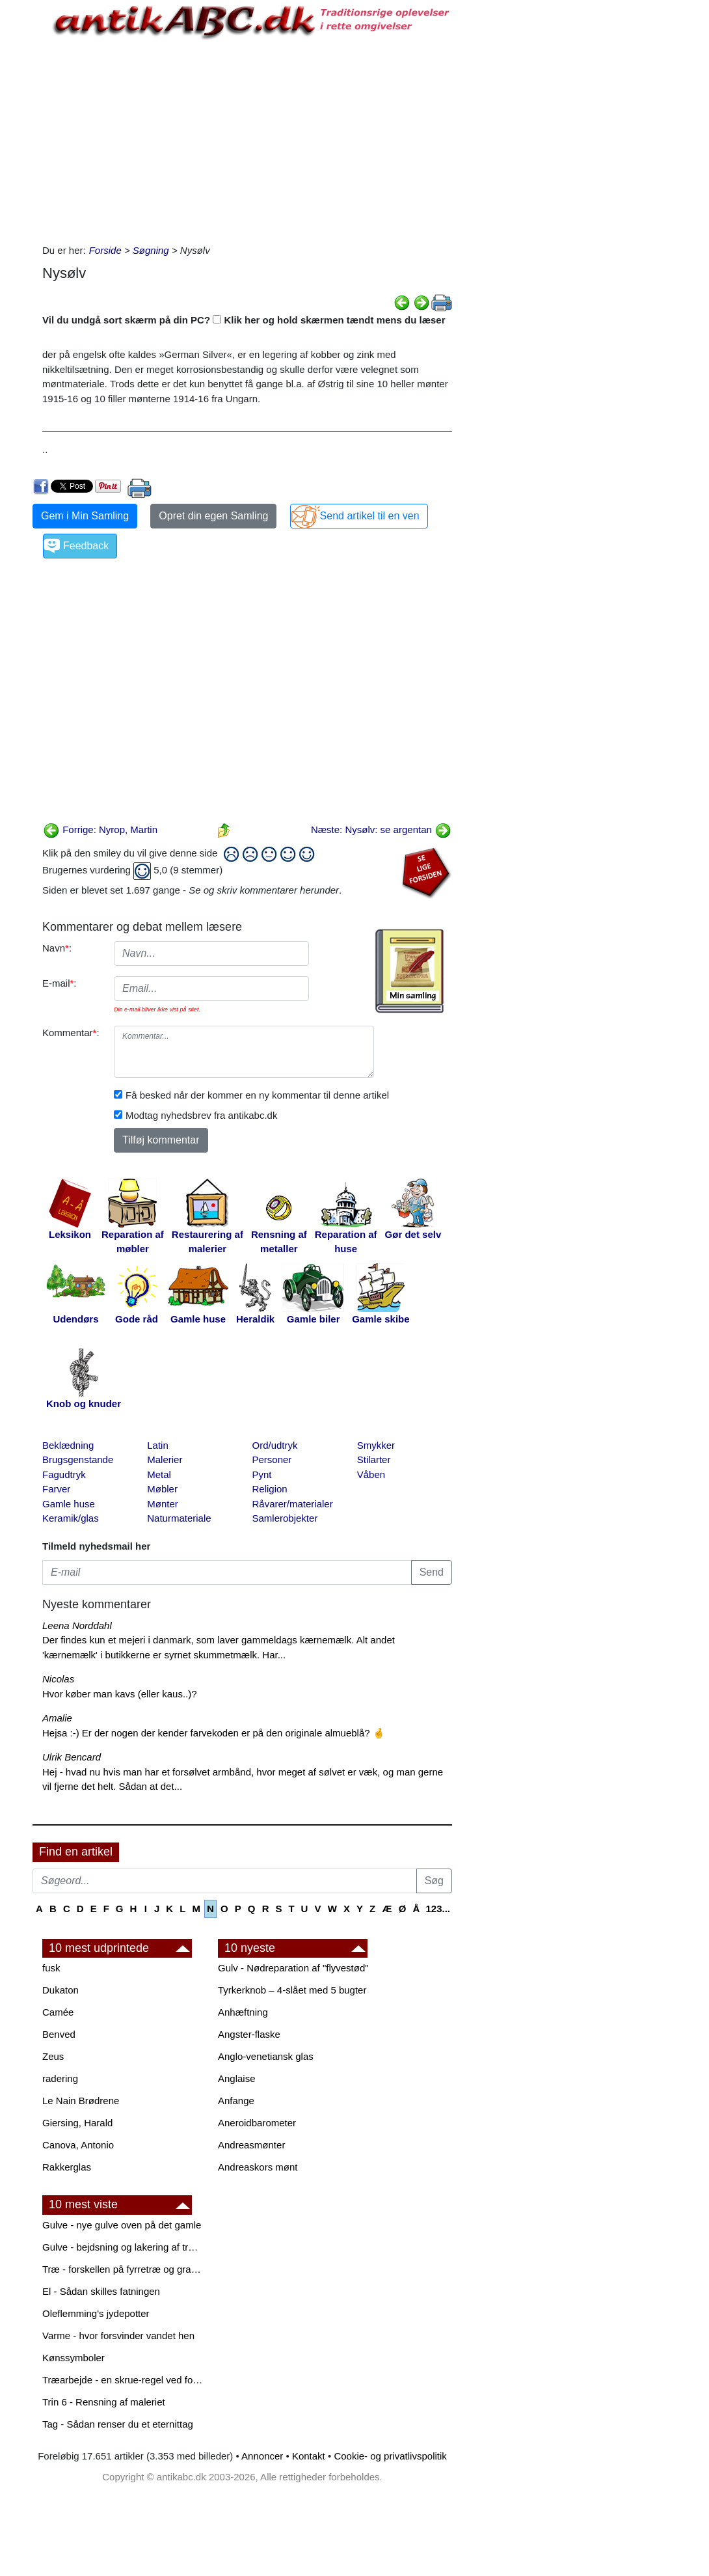 This screenshot has height=2576, width=709. Describe the element at coordinates (179, 1518) in the screenshot. I see `Naturmateriale` at that location.